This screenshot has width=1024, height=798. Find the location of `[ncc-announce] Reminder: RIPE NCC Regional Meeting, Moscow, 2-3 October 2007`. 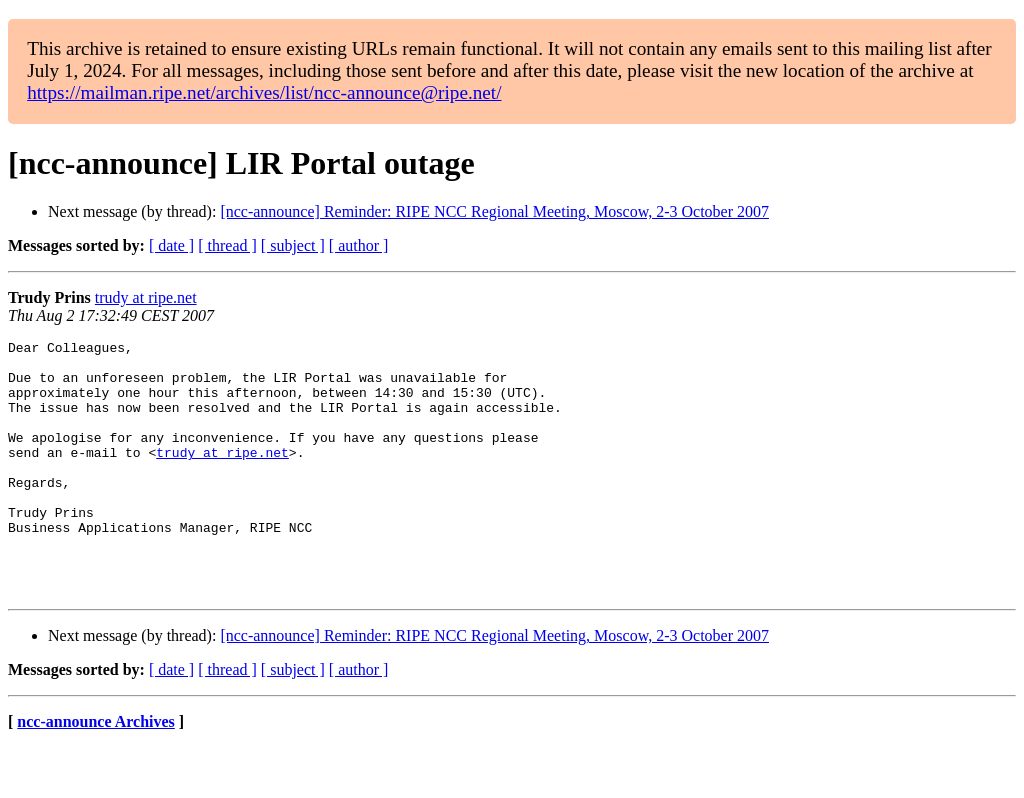

[ncc-announce] Reminder: RIPE NCC Regional Meeting, Moscow, 2-3 October 2007 is located at coordinates (494, 211).